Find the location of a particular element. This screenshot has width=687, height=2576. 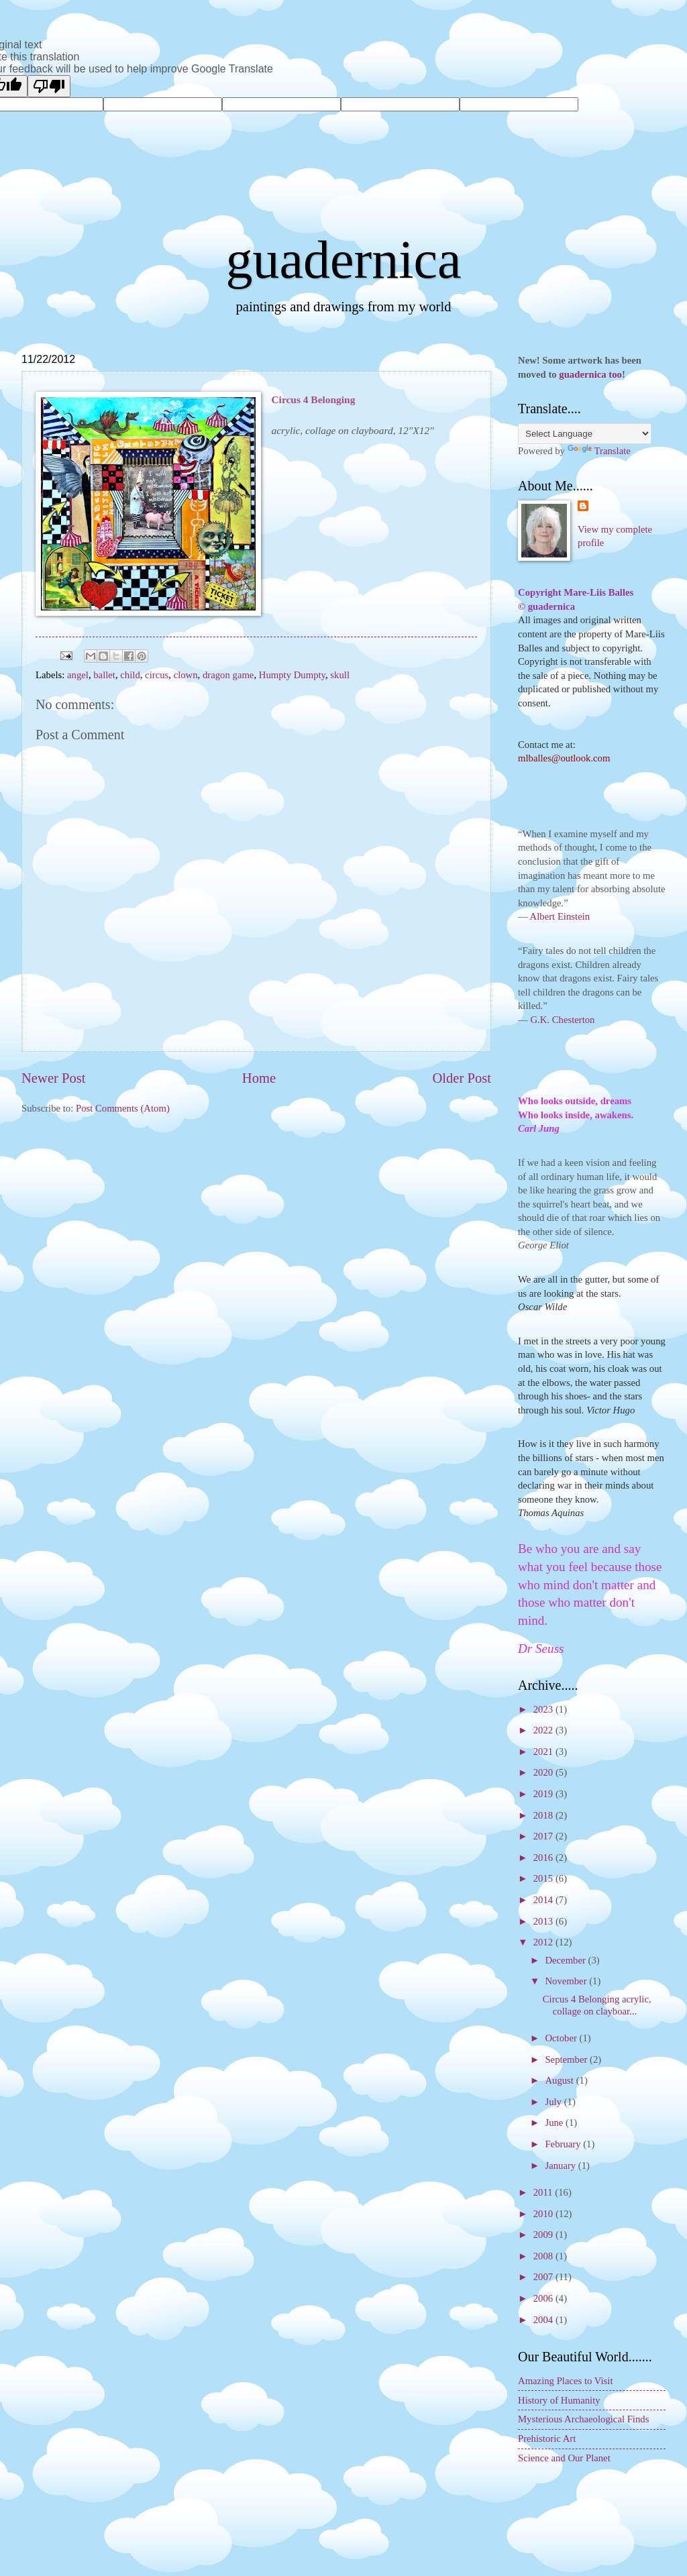

2015 is located at coordinates (544, 1878).